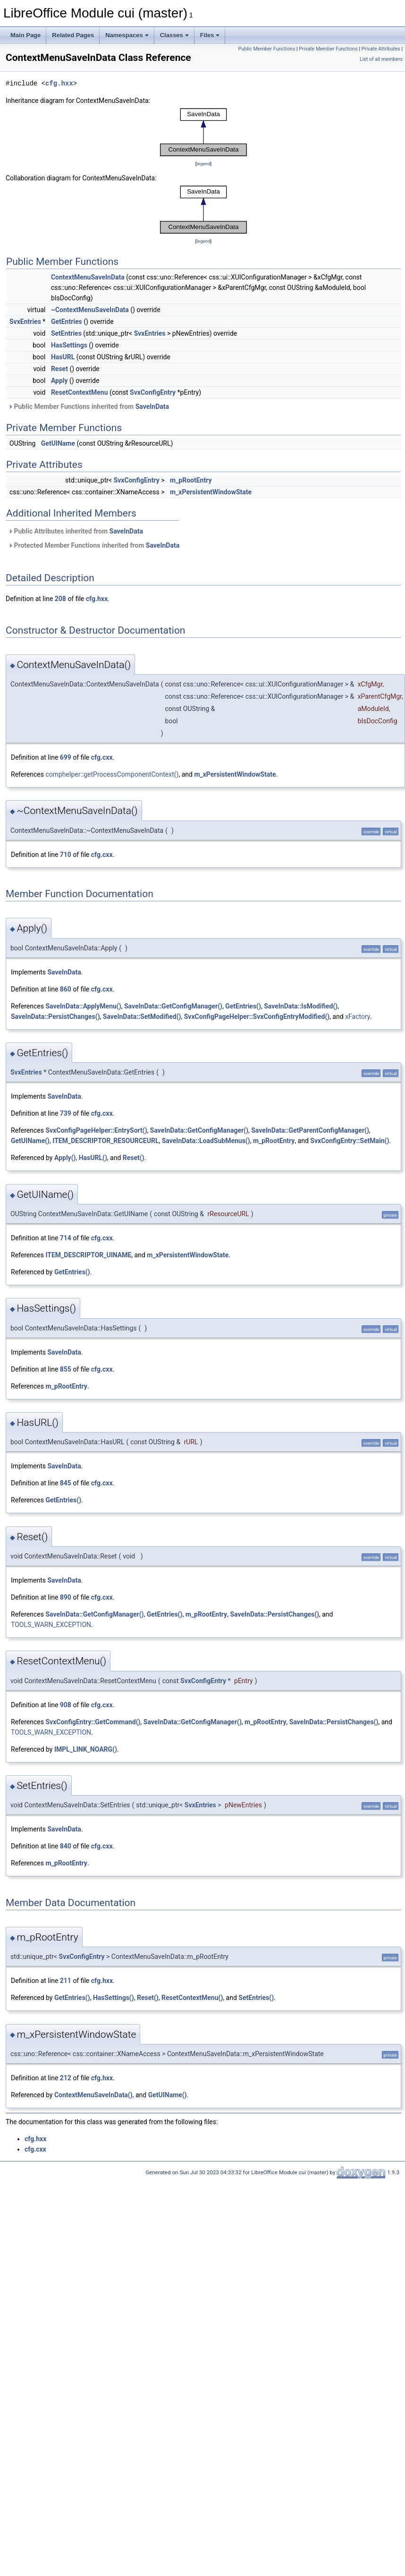 The image size is (405, 2576). I want to click on SvxConfigEntry, so click(153, 392).